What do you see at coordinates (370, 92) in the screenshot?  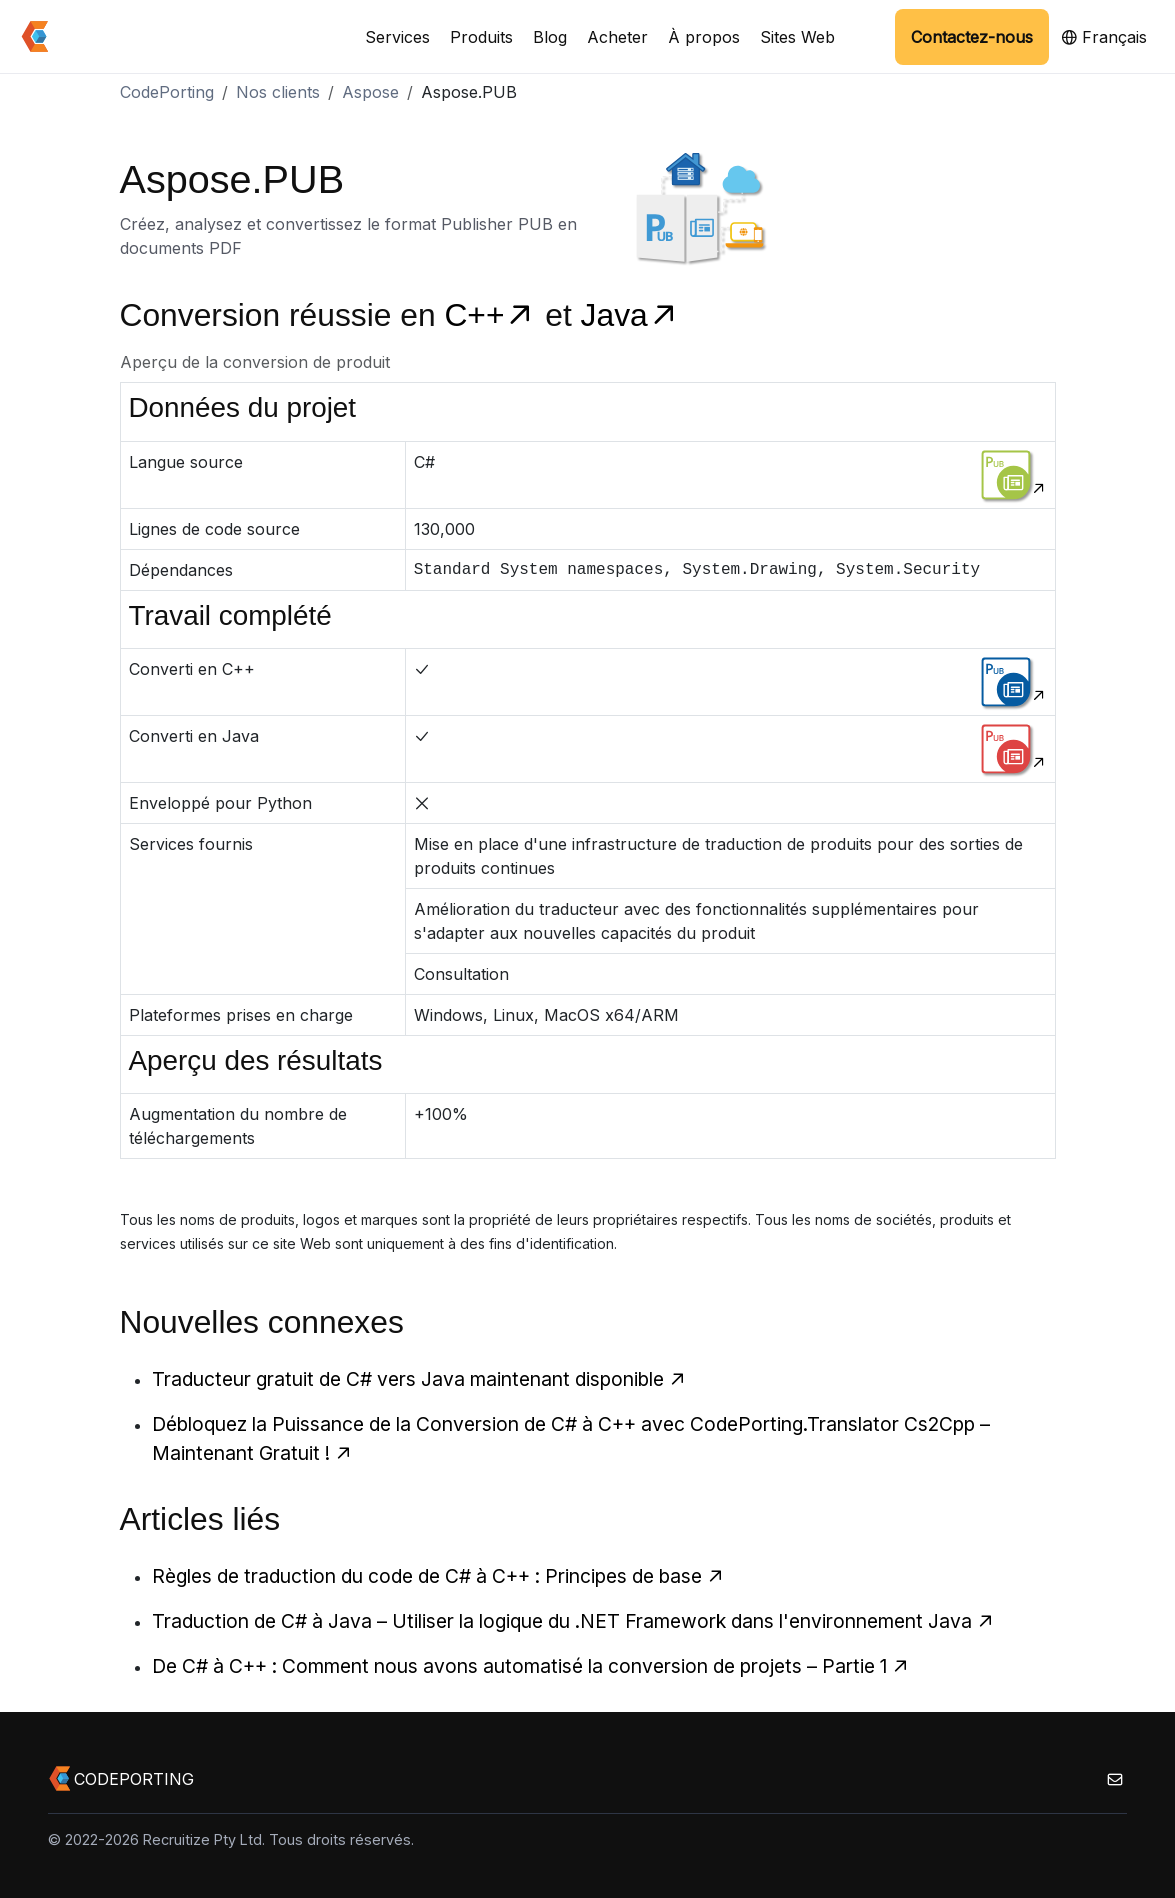 I see `Aspose` at bounding box center [370, 92].